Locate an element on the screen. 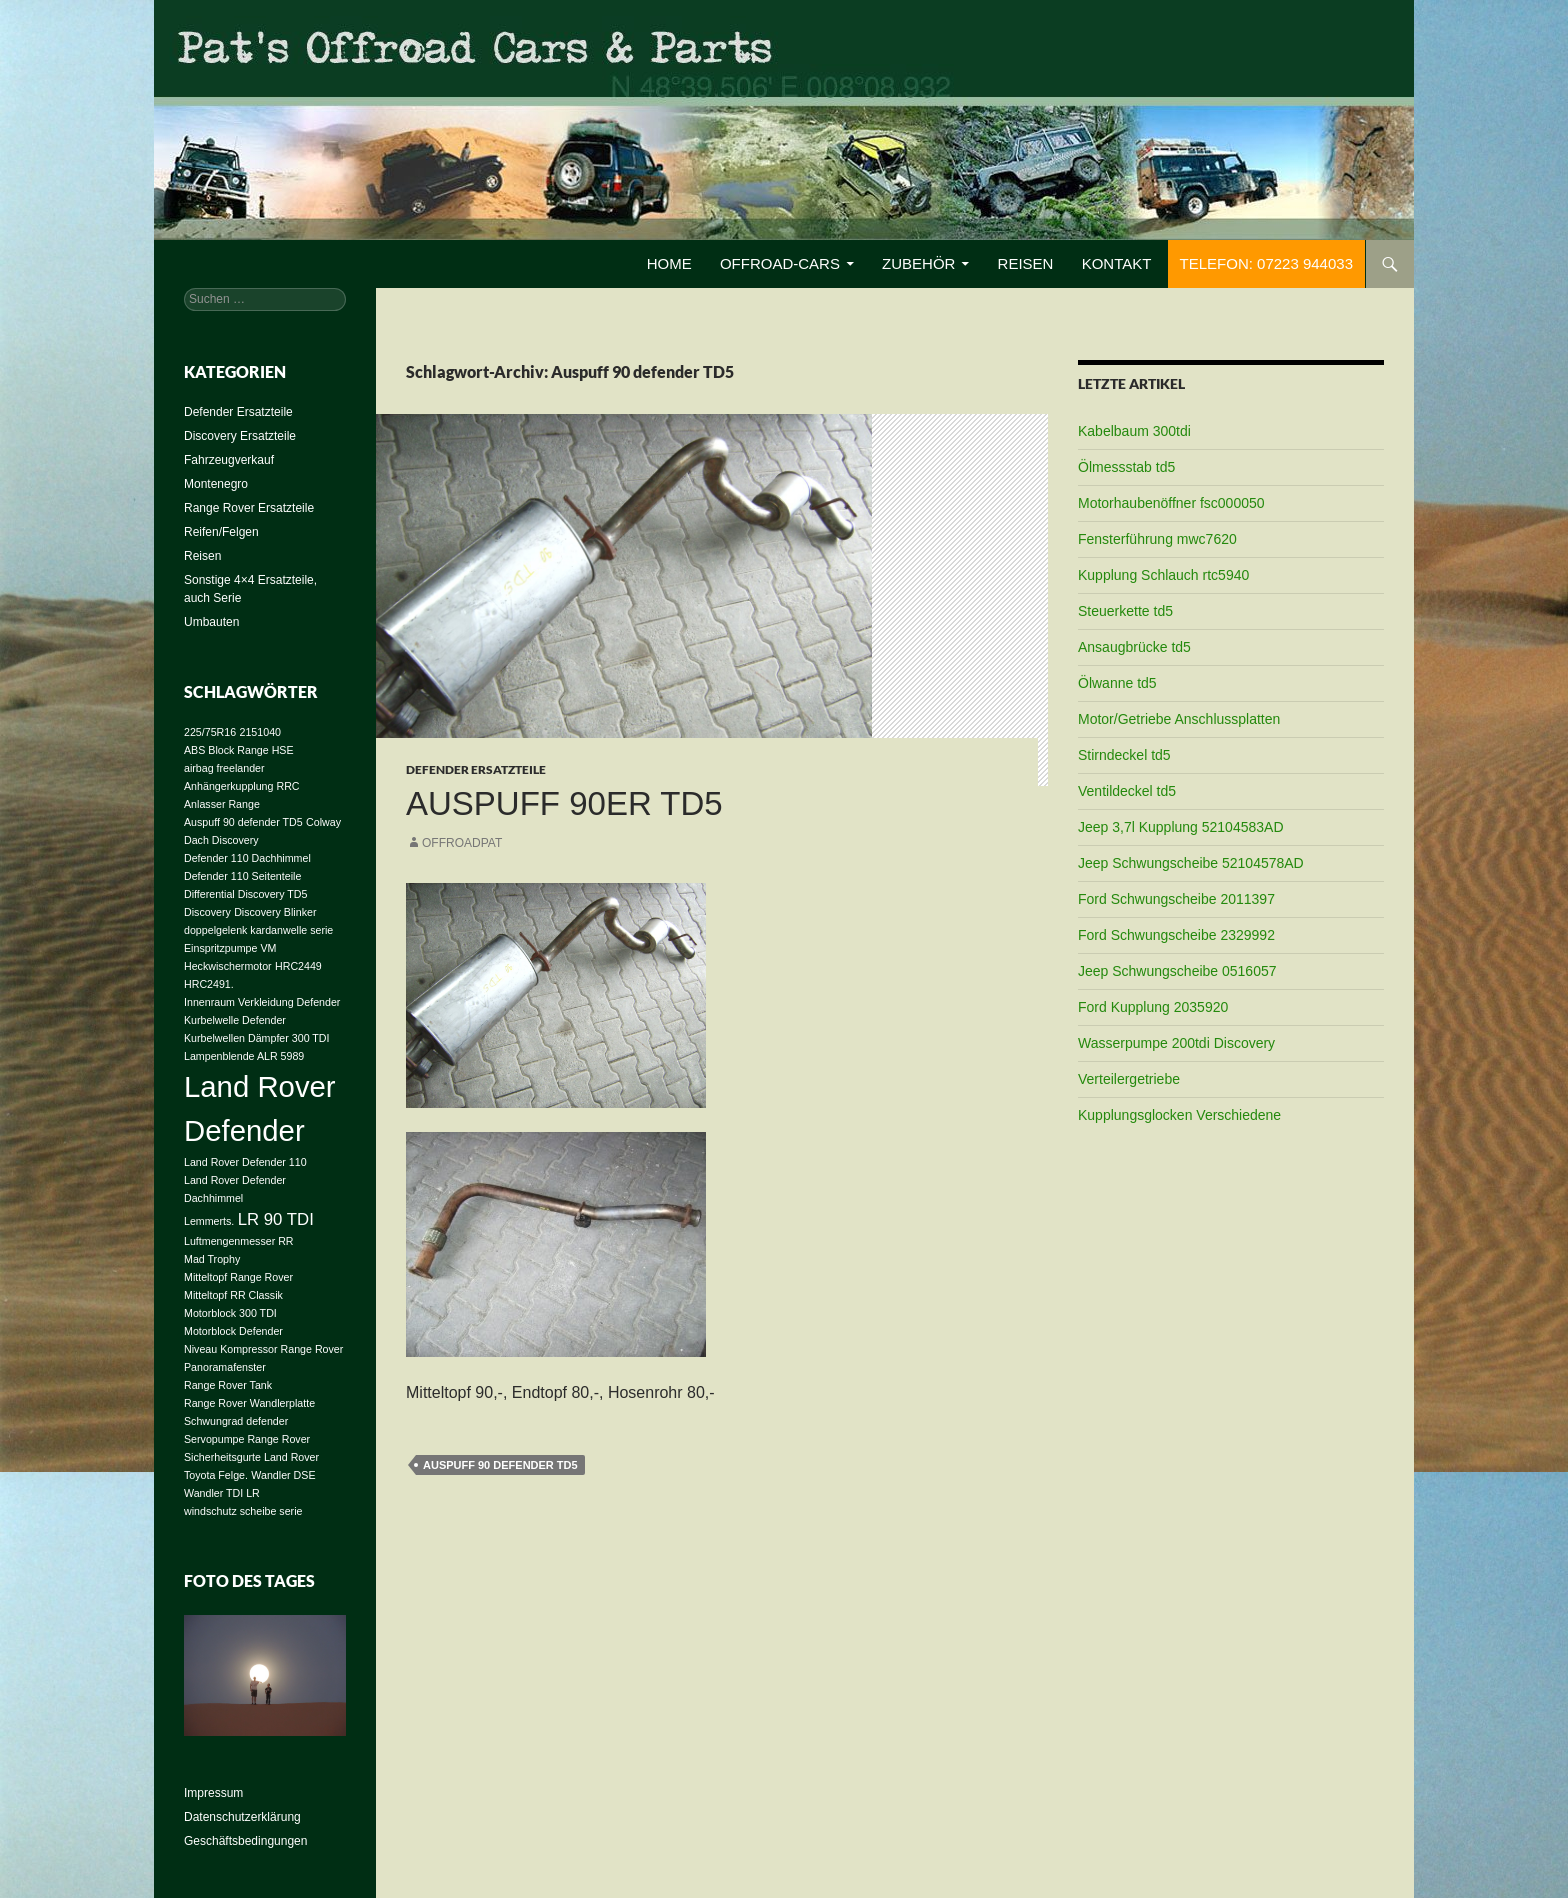 The image size is (1568, 1898). Stirndeckel td5 is located at coordinates (1124, 755).